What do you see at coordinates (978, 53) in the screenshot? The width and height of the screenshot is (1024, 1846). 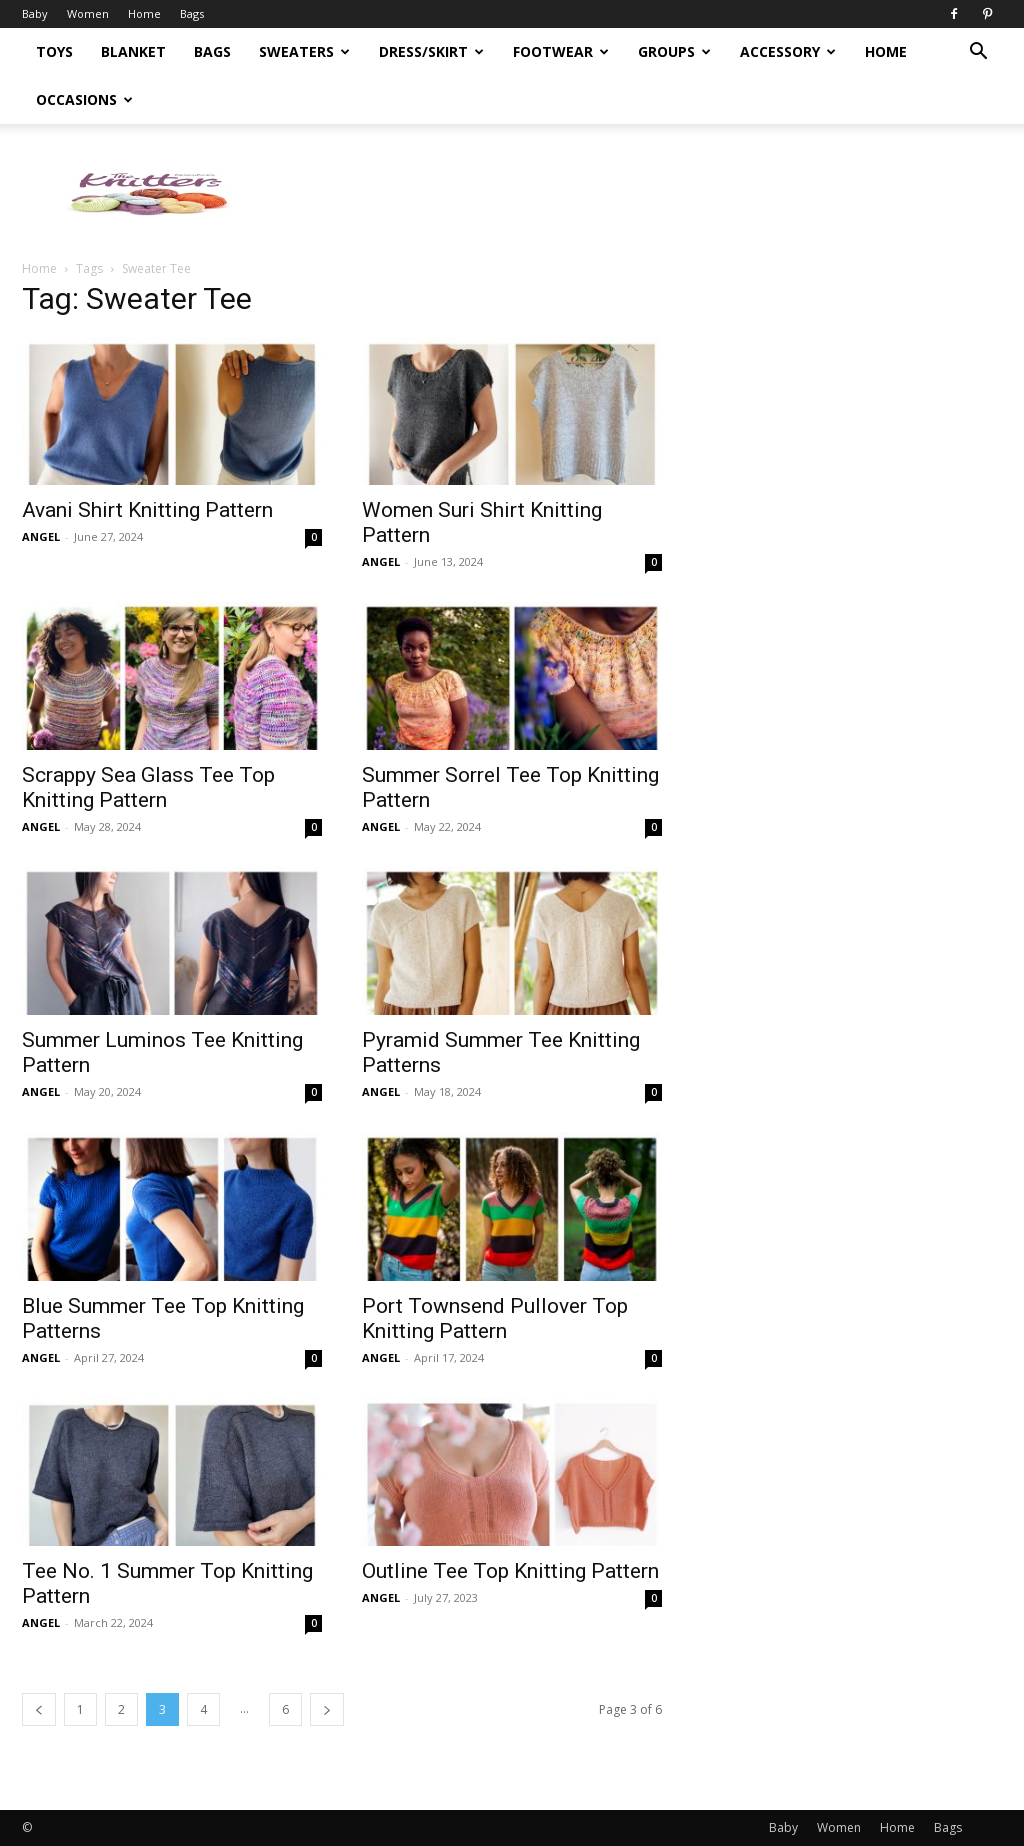 I see `[button]` at bounding box center [978, 53].